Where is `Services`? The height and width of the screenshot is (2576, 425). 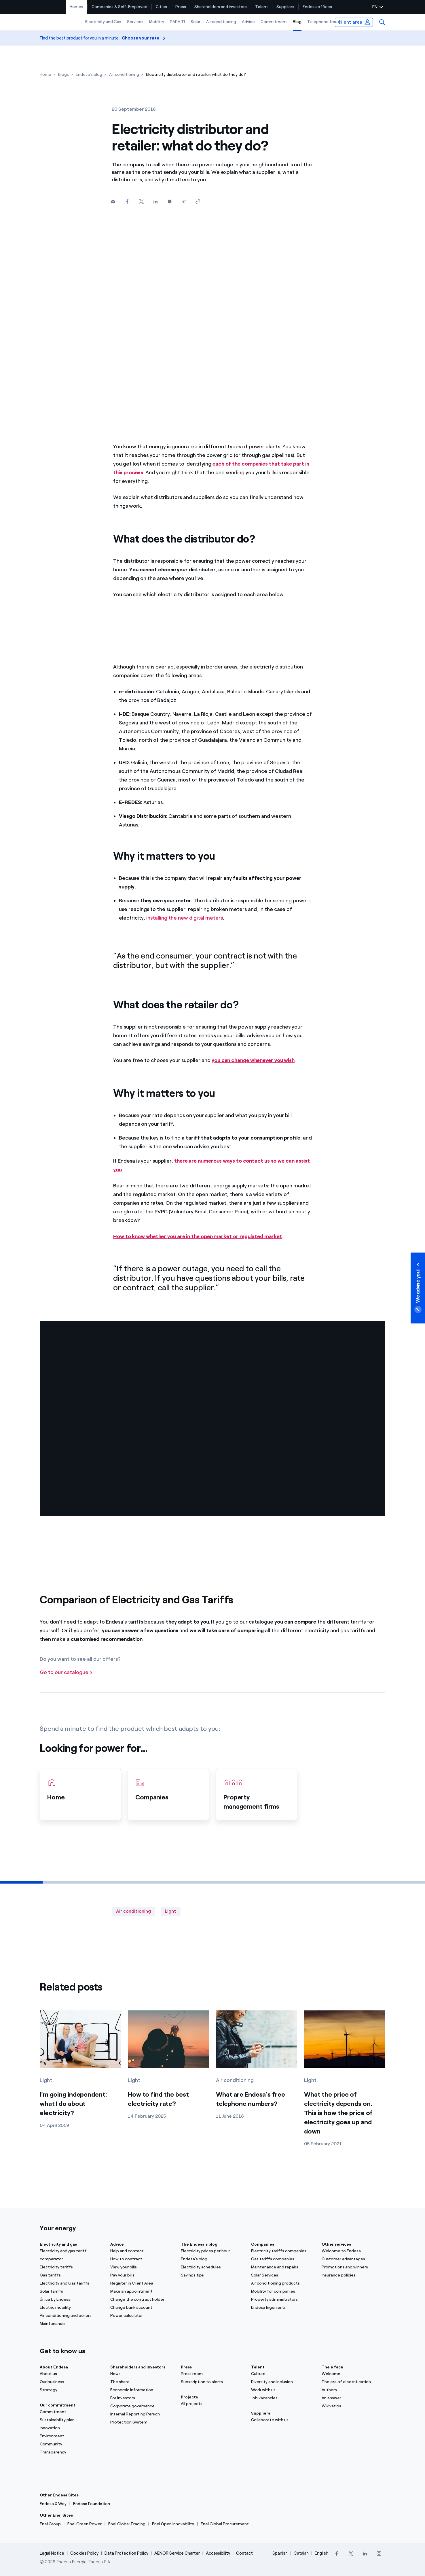 Services is located at coordinates (135, 21).